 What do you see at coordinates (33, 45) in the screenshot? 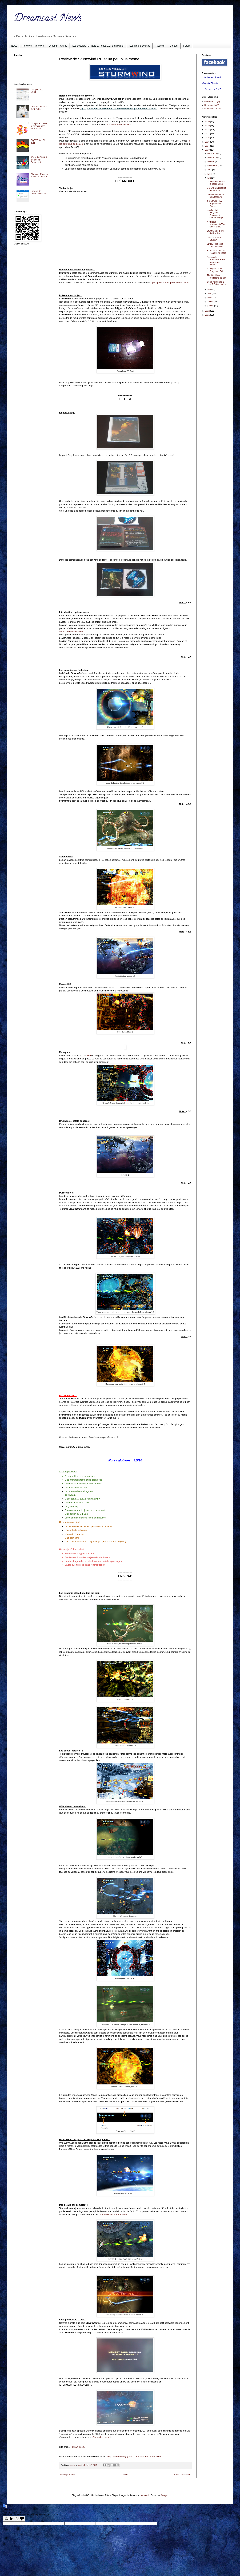
I see `Reviews - Previews` at bounding box center [33, 45].